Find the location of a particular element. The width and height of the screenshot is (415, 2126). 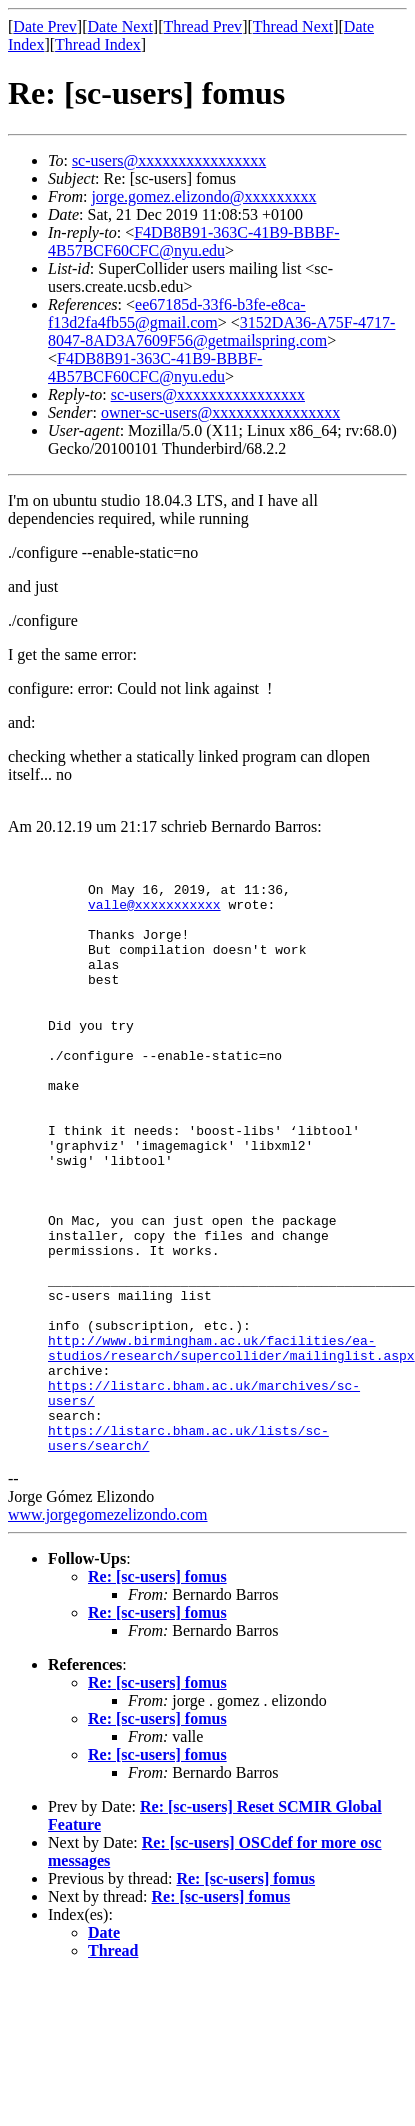

Date Next is located at coordinates (120, 26).